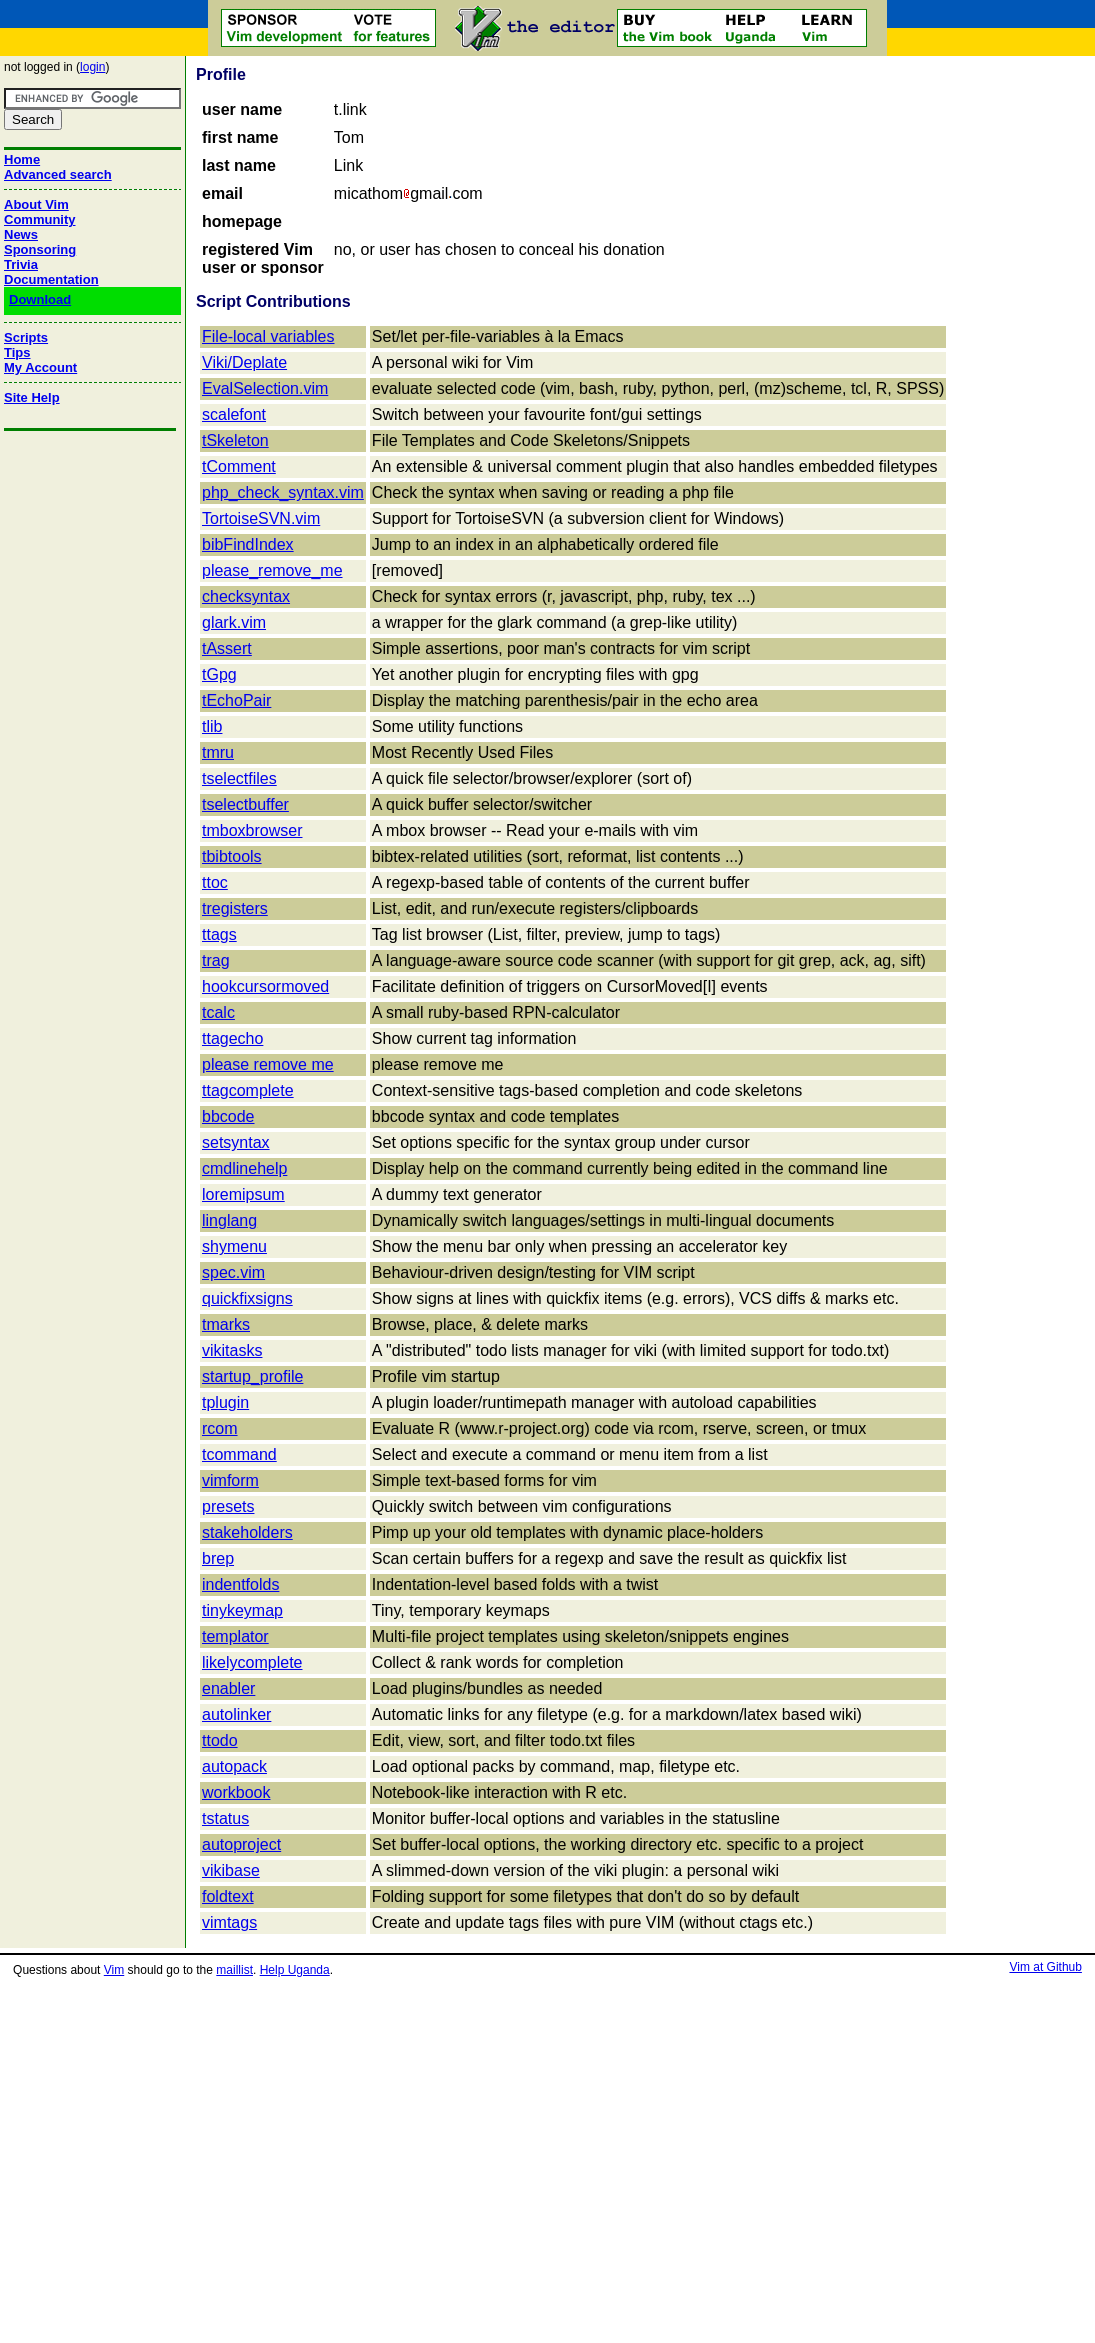 The image size is (1095, 2343). What do you see at coordinates (235, 908) in the screenshot?
I see `tregisters` at bounding box center [235, 908].